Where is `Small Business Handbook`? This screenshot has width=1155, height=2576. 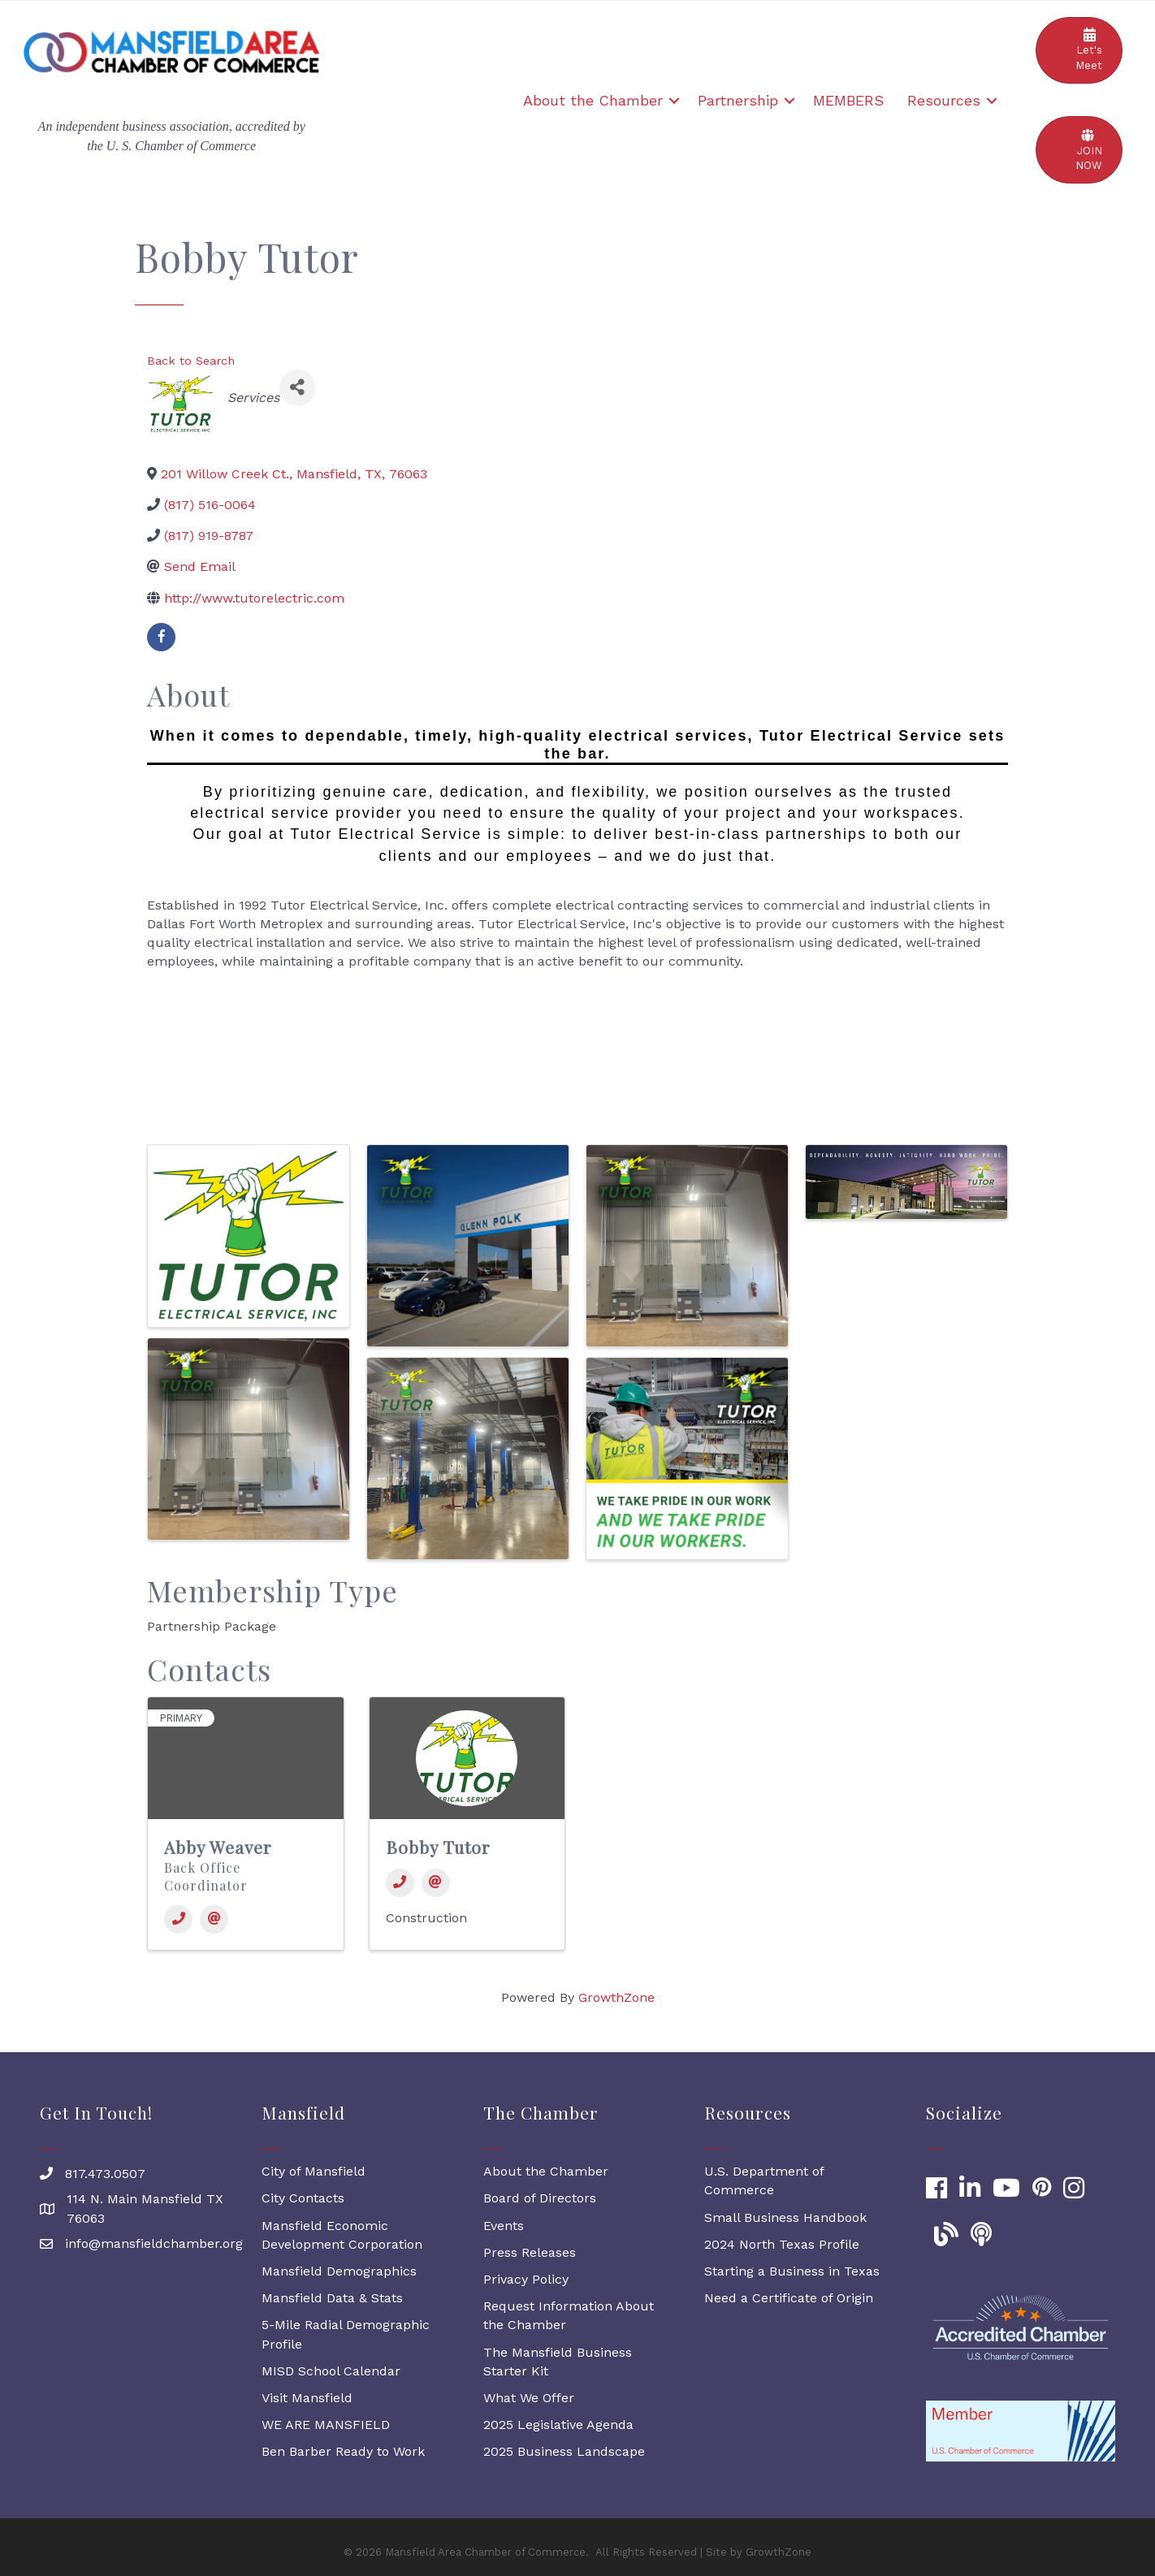 Small Business Handbook is located at coordinates (785, 2217).